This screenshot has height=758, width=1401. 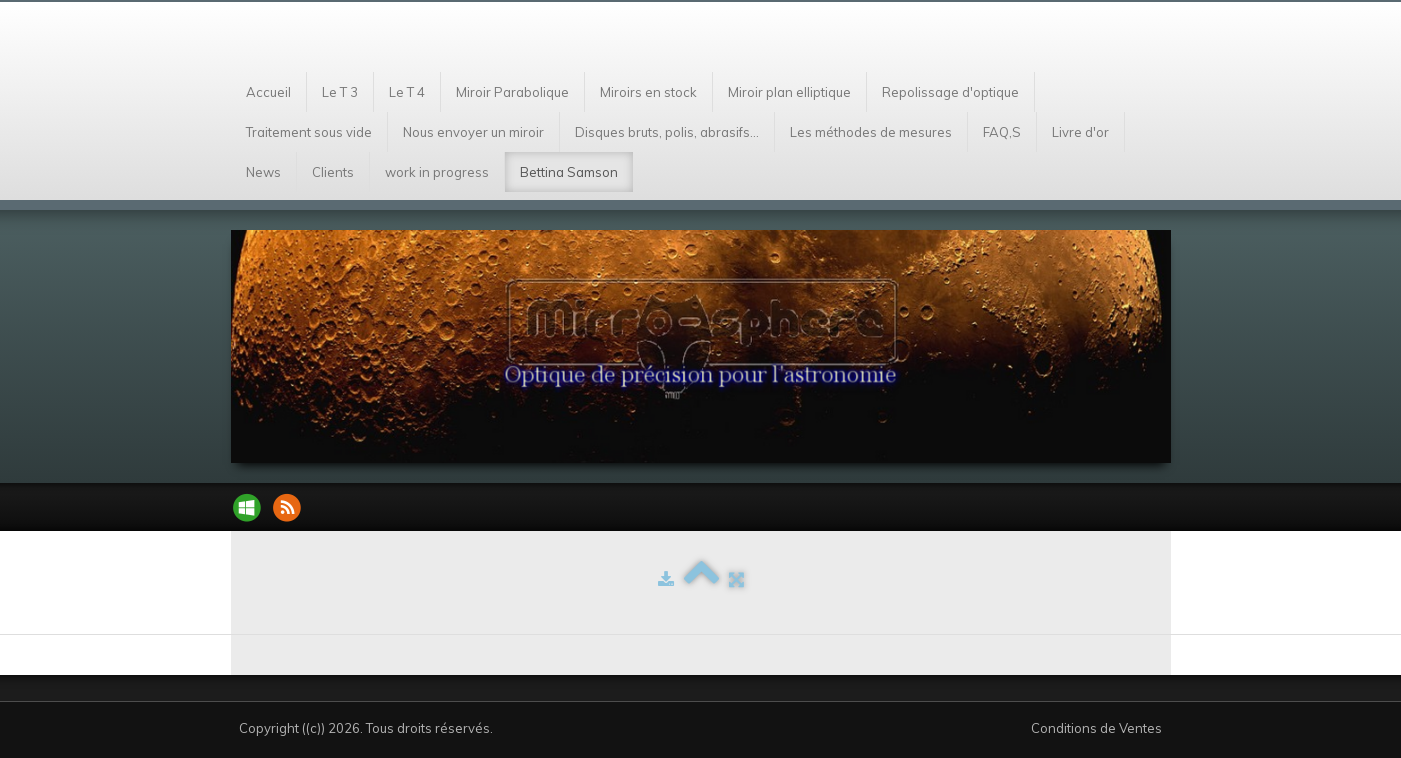 I want to click on Repolissage d'optique, so click(x=950, y=92).